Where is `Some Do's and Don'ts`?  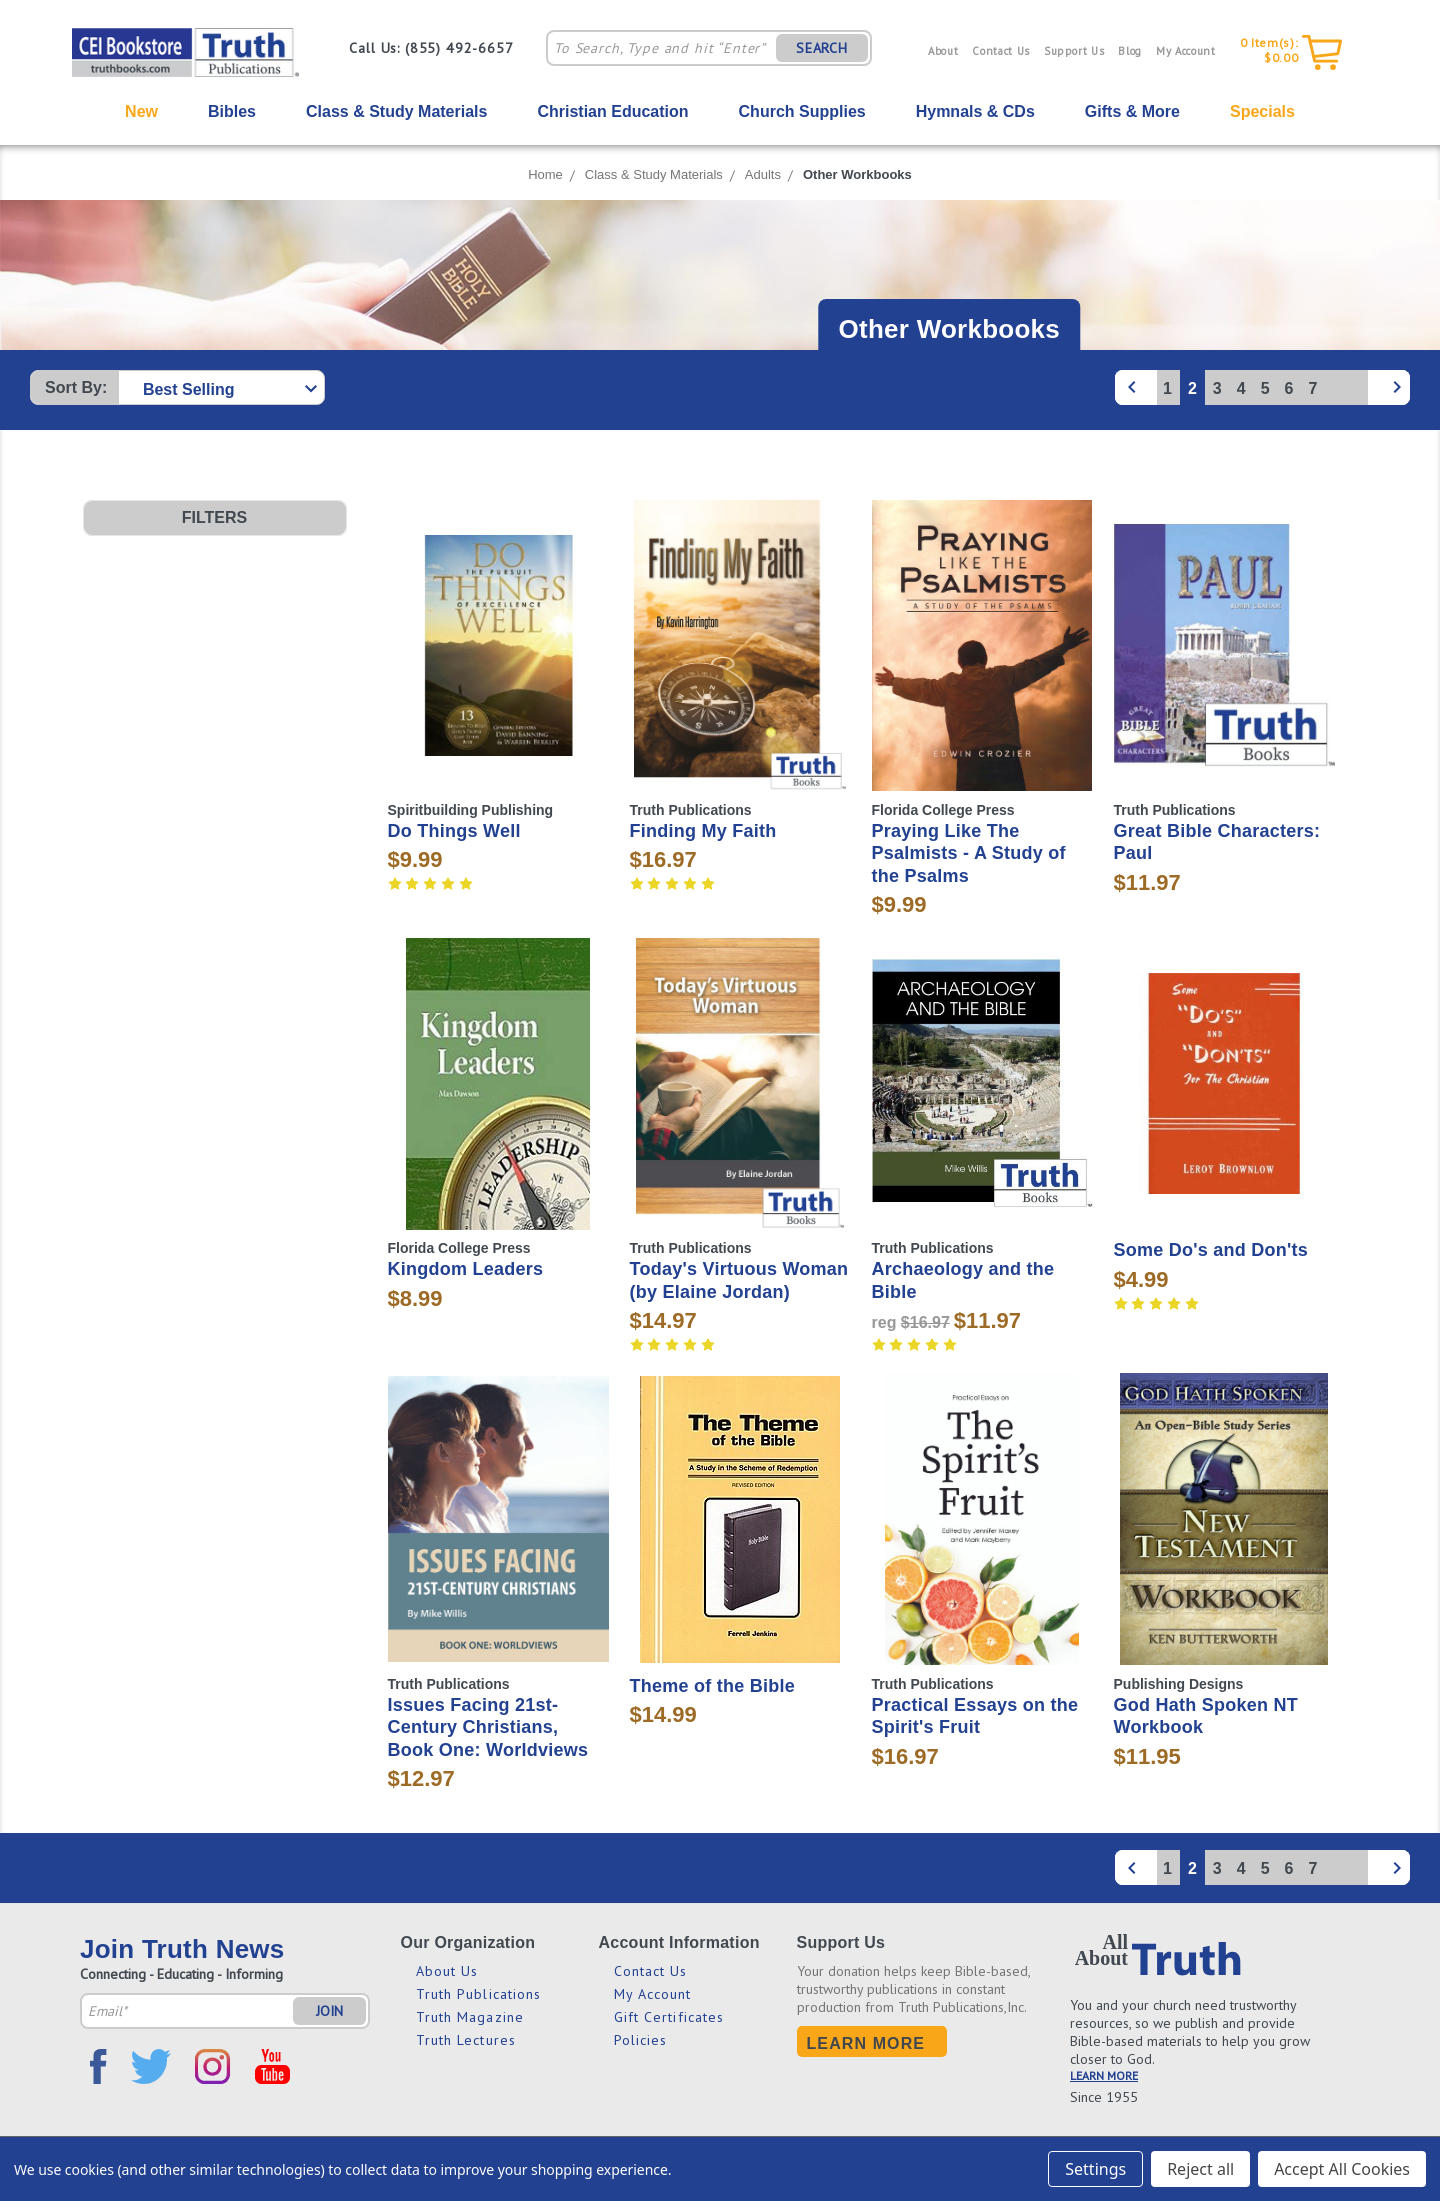 Some Do's and Don'ts is located at coordinates (1211, 1250).